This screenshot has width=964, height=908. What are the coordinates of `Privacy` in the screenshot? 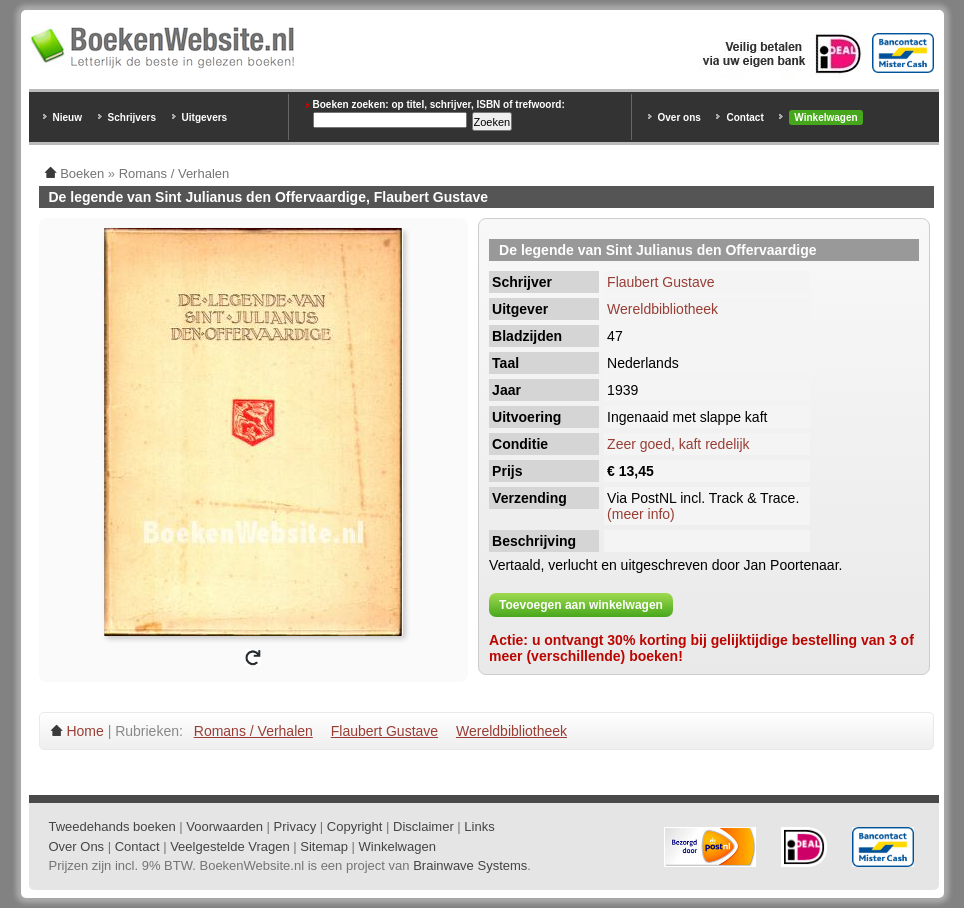 It's located at (295, 826).